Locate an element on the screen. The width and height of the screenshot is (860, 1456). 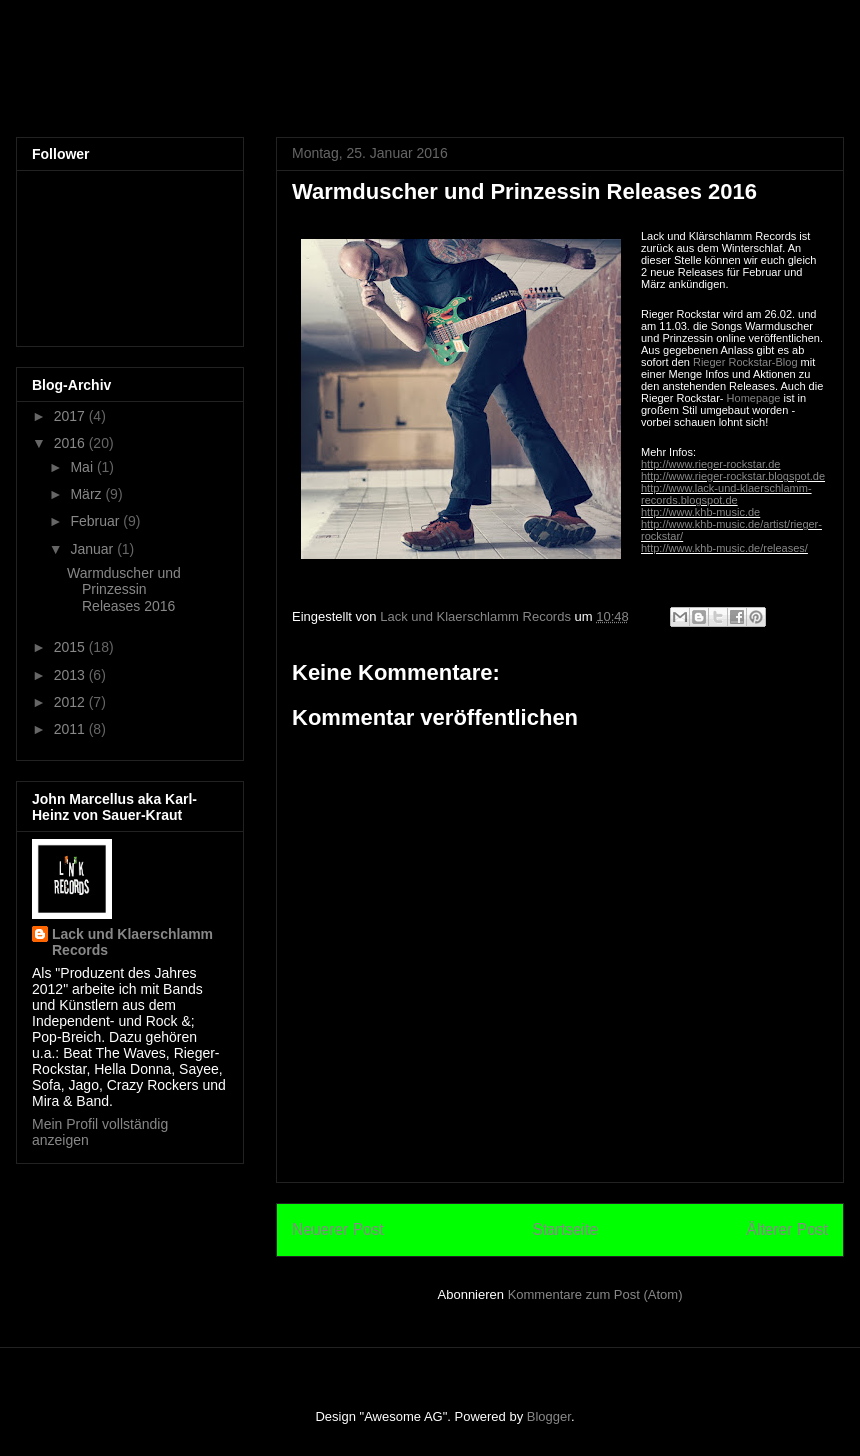
http://www.khb-music.de/releases/ is located at coordinates (724, 548).